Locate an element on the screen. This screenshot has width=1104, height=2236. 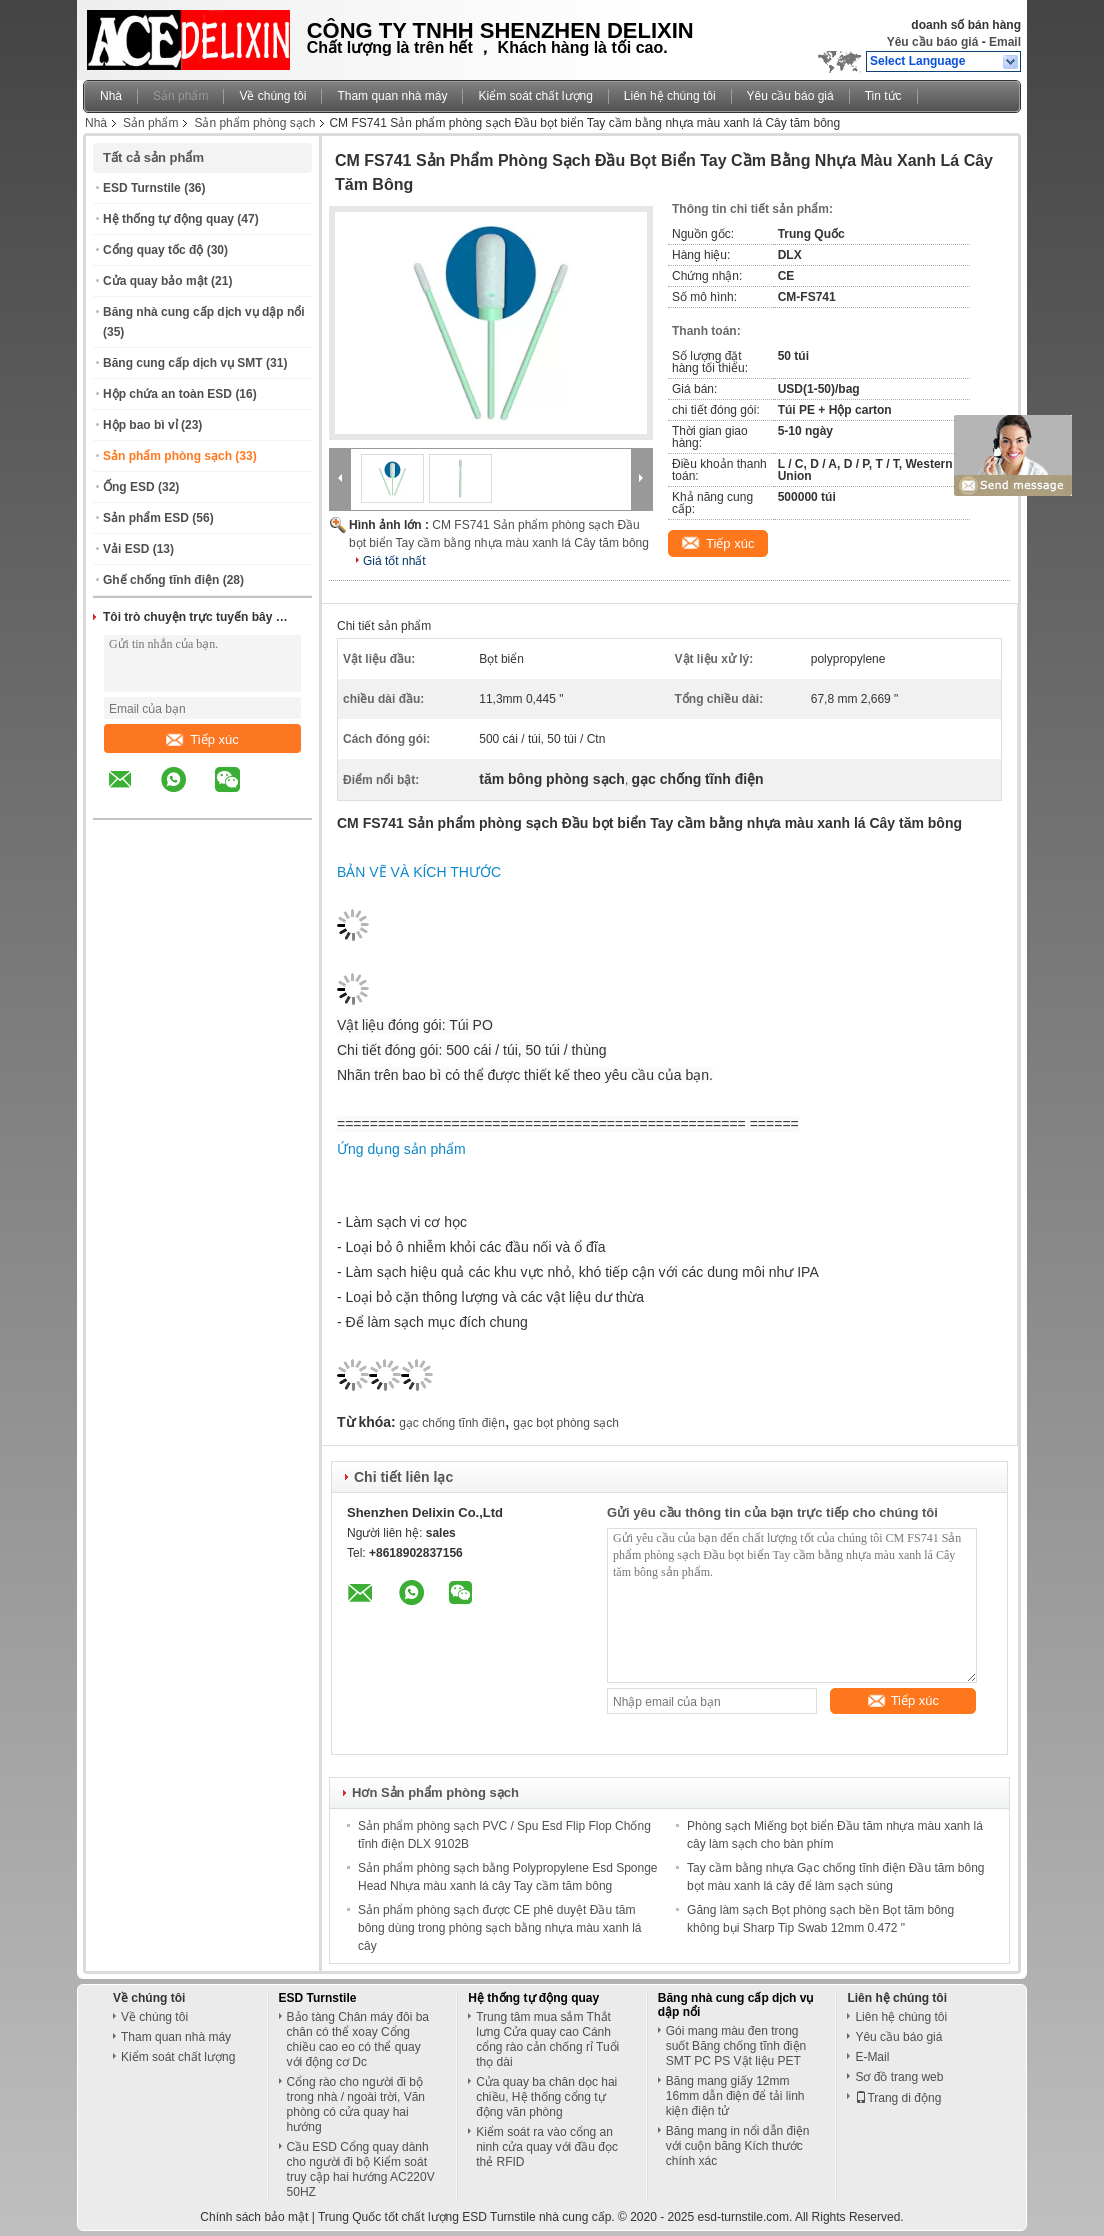
Ghế chống tĩnh điện is located at coordinates (161, 580).